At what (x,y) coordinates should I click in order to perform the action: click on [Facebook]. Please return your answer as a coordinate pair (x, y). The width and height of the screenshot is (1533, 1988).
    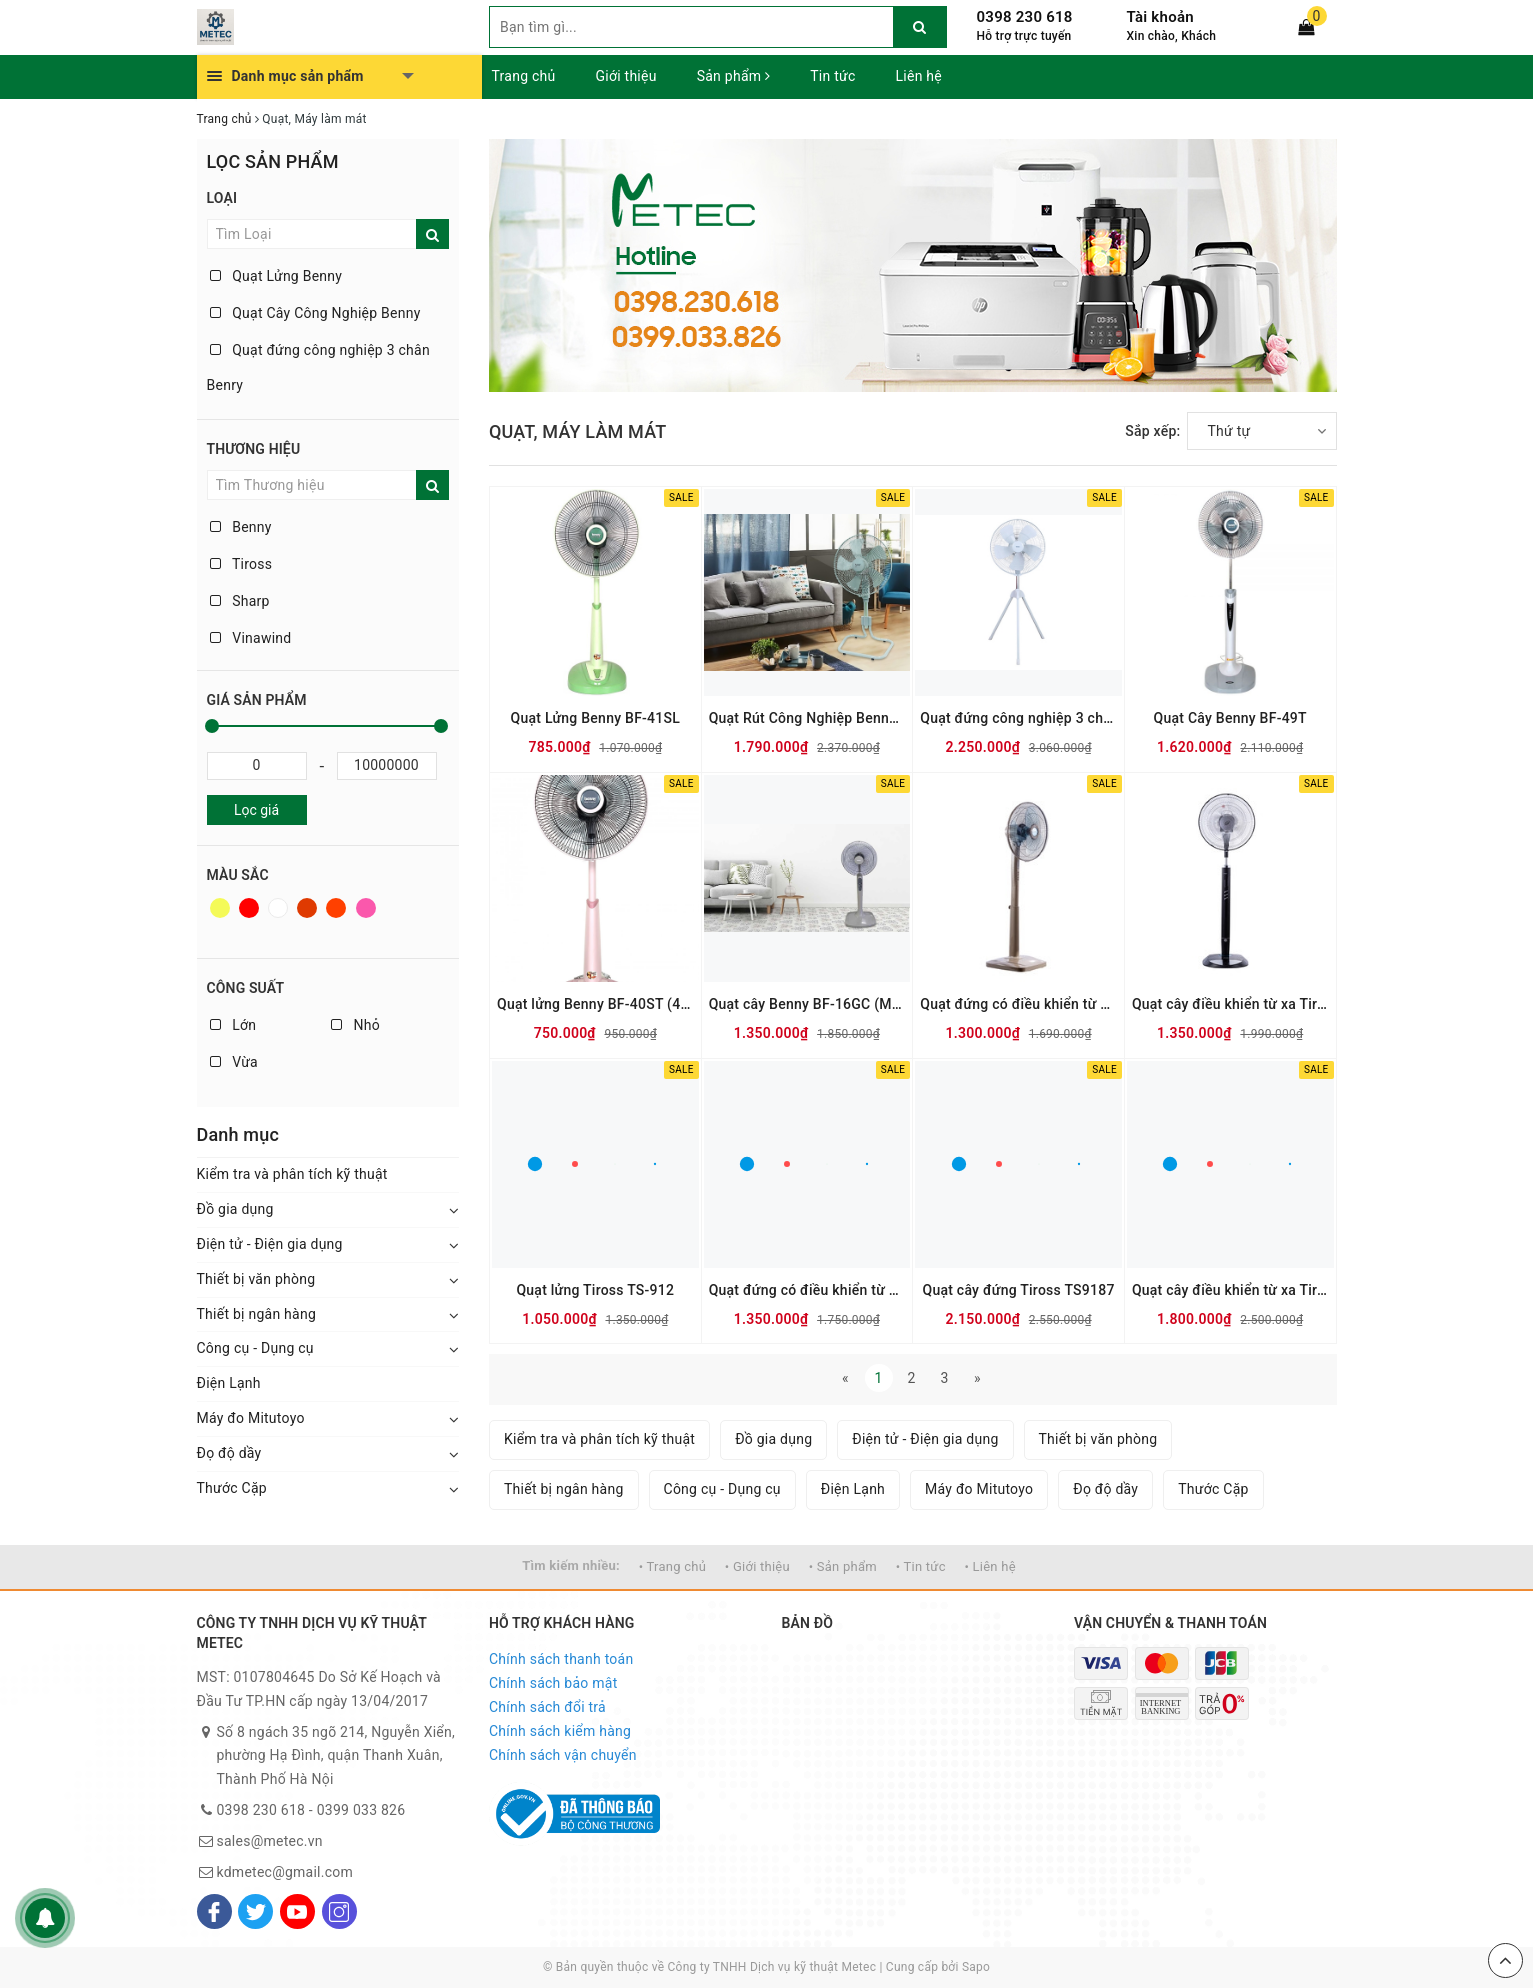
    Looking at the image, I should click on (214, 1911).